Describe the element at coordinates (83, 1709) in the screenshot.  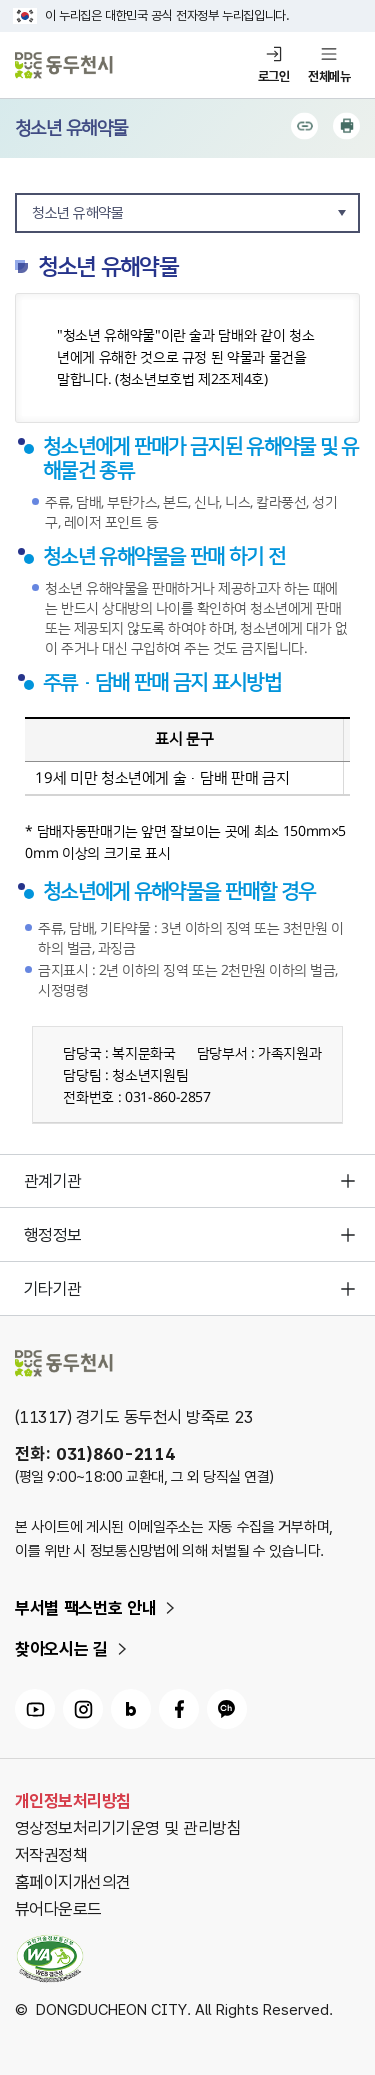
I see `동두천시 인스타그램 링크` at that location.